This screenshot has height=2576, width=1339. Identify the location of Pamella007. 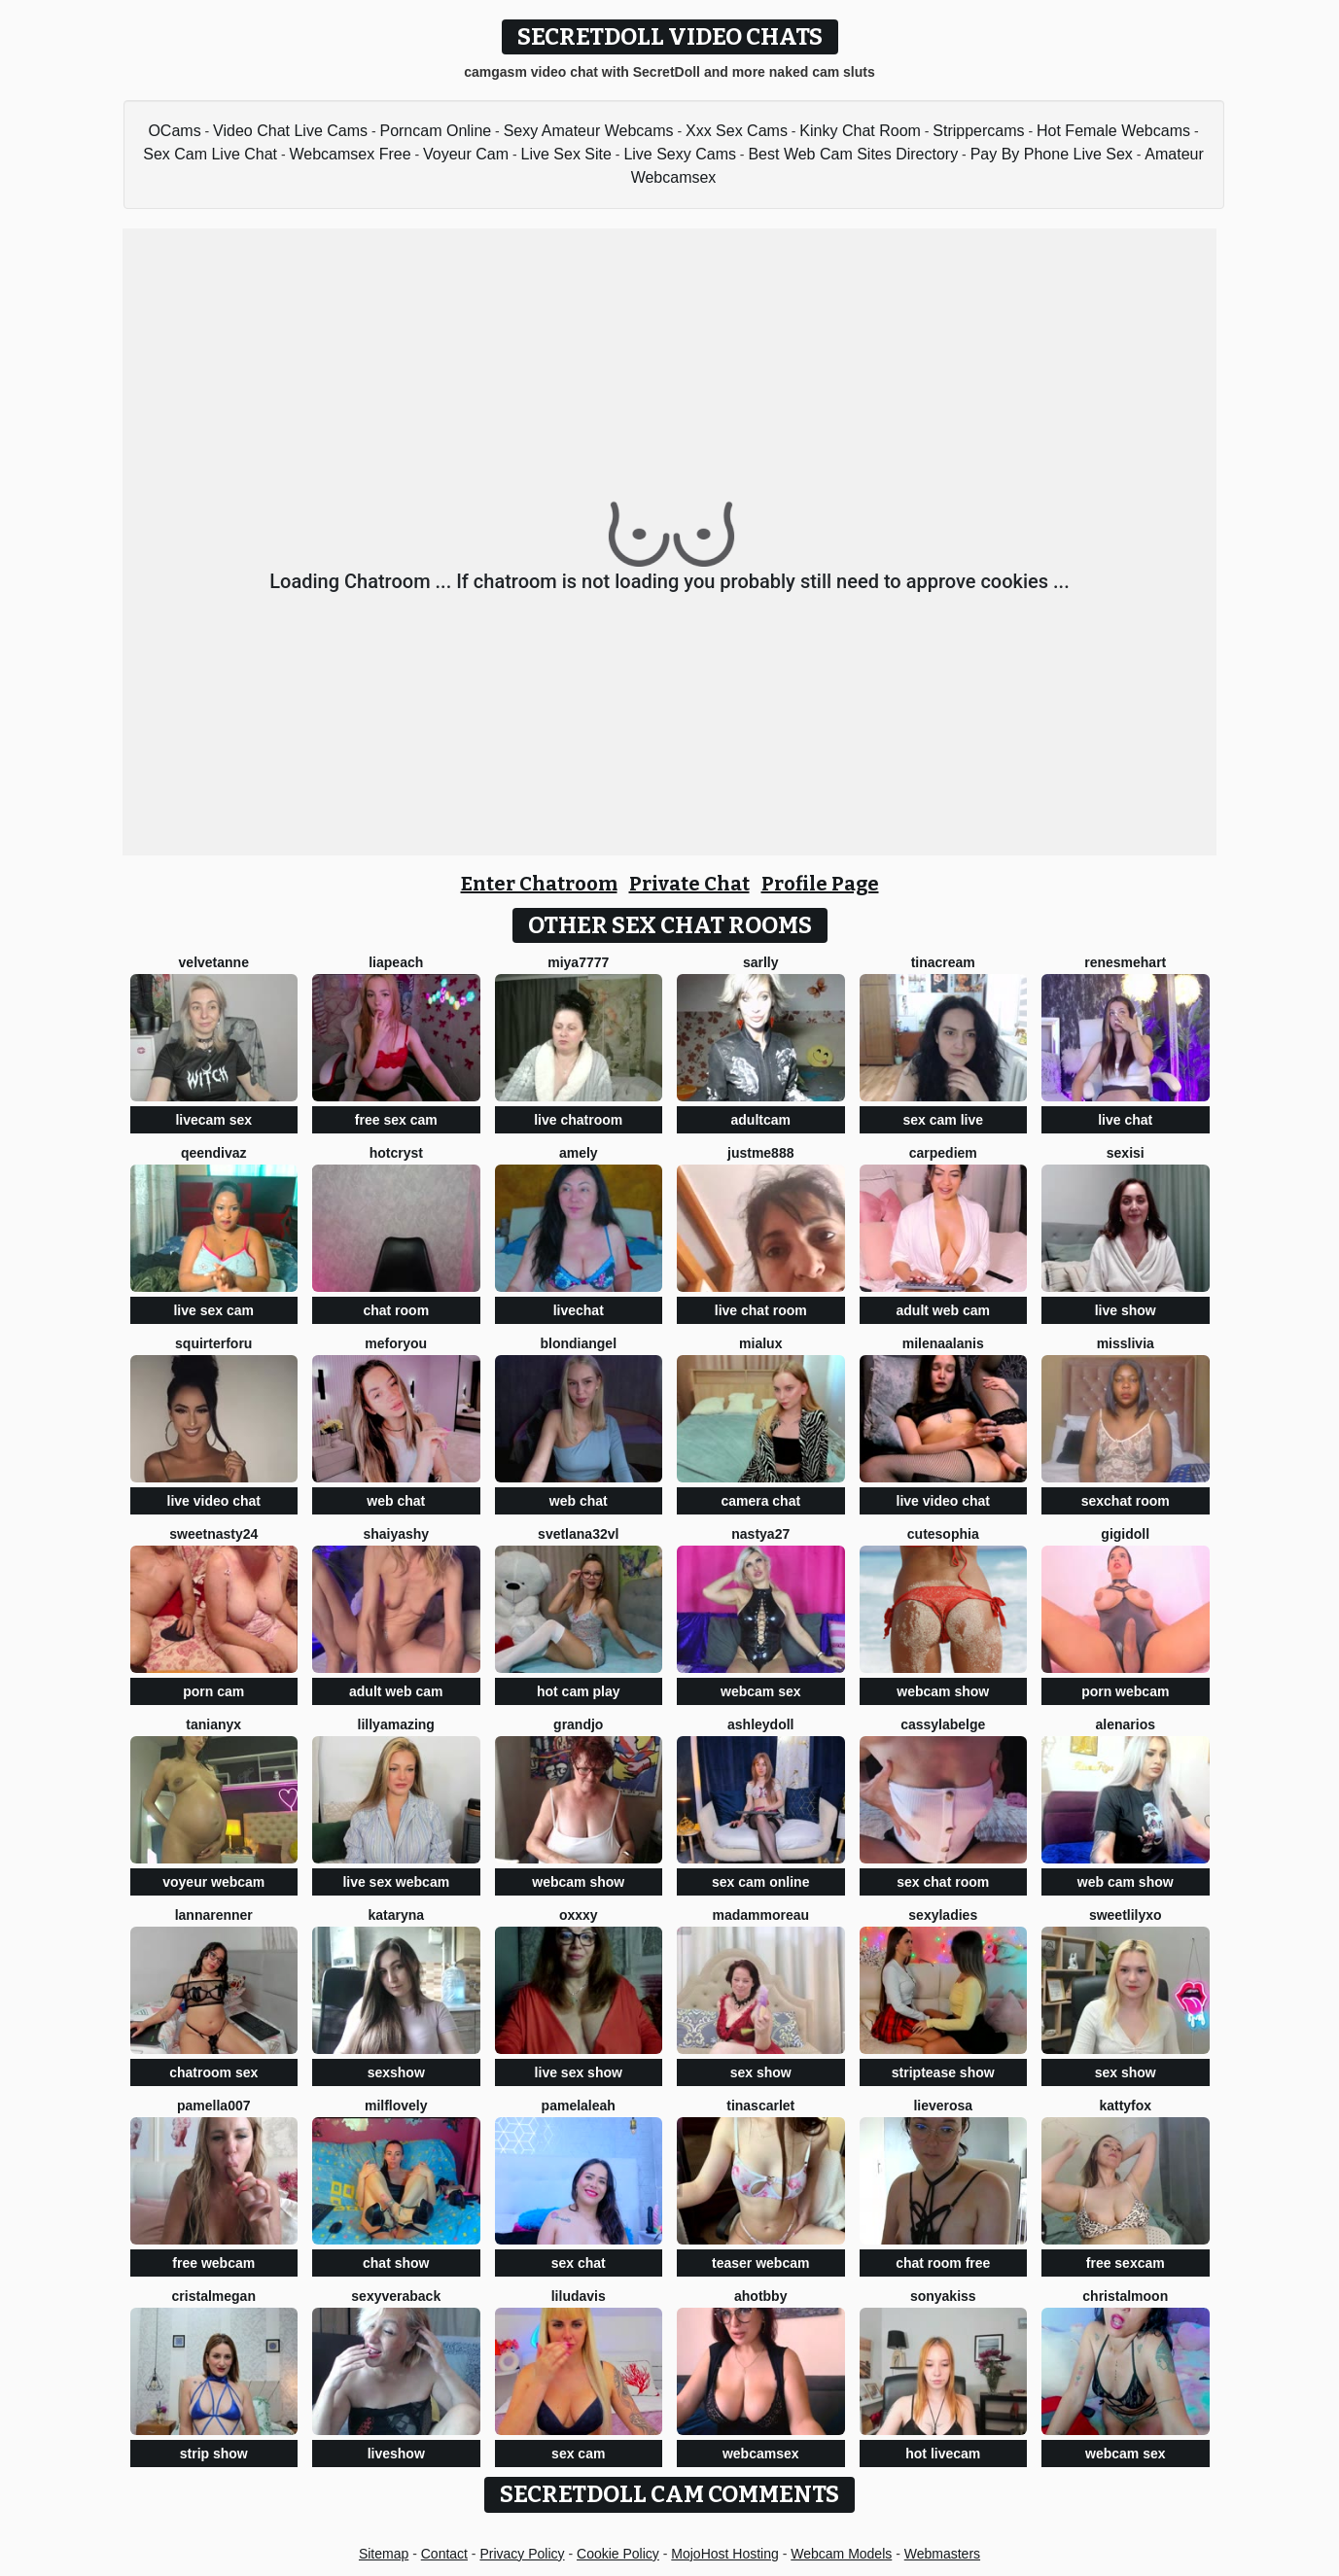
(214, 2105).